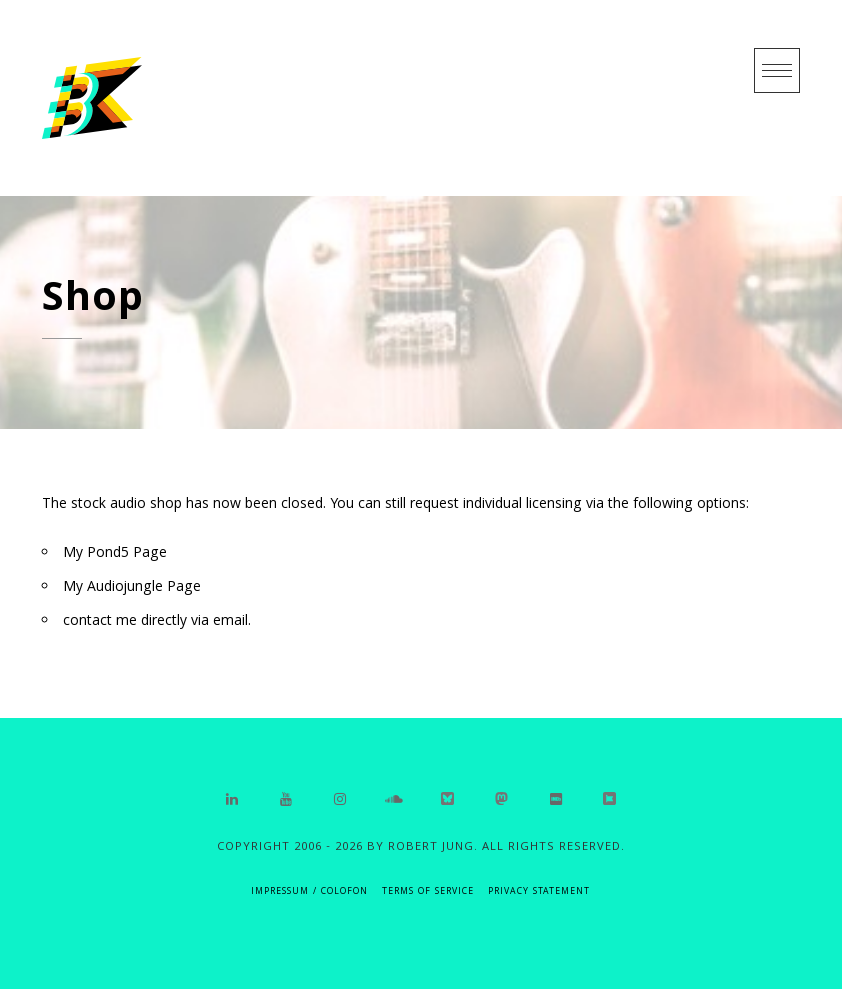 This screenshot has height=989, width=842. I want to click on My Audiojungle Page, so click(132, 588).